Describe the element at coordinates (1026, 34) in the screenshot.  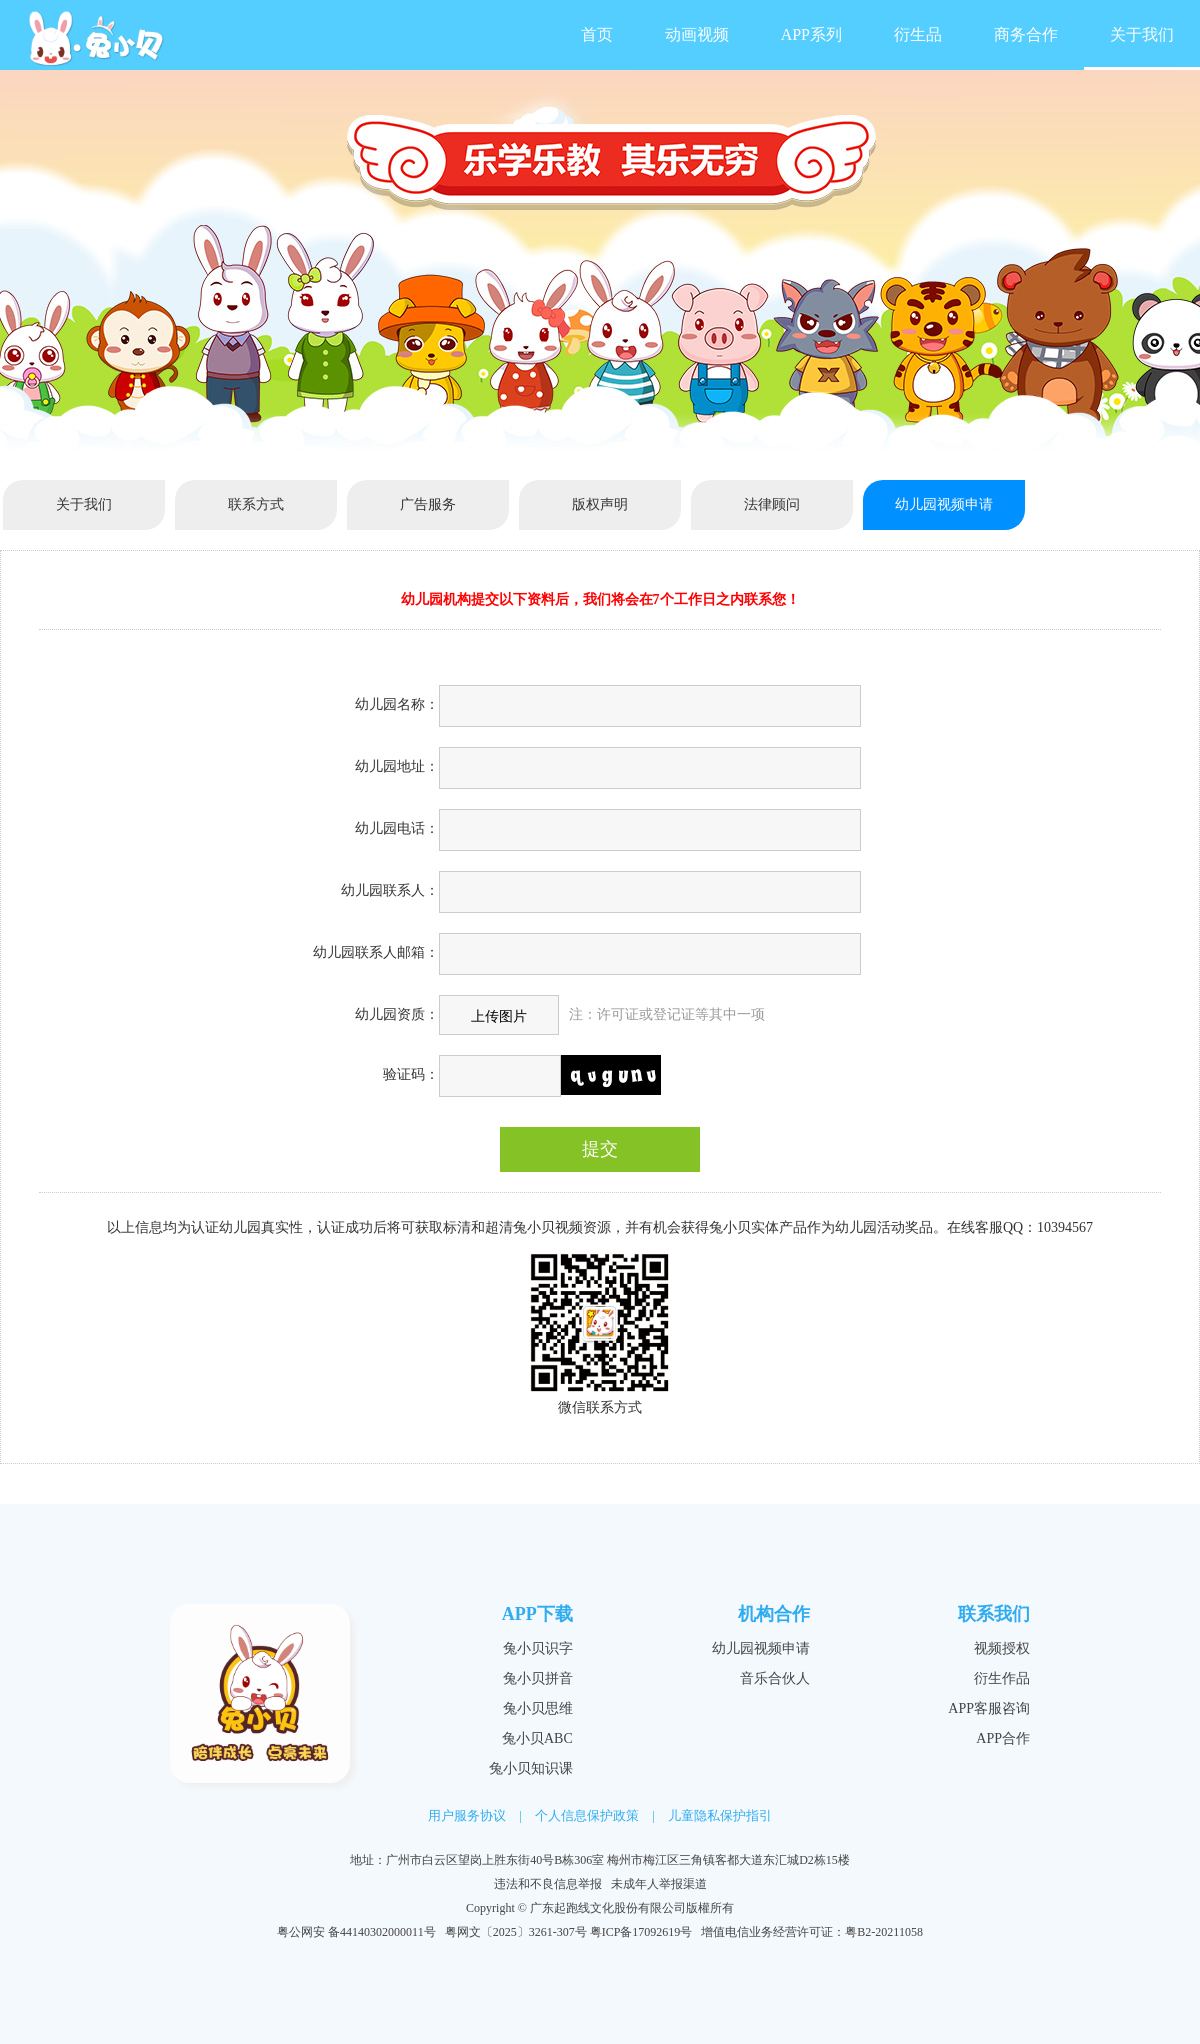
I see `商务合作` at that location.